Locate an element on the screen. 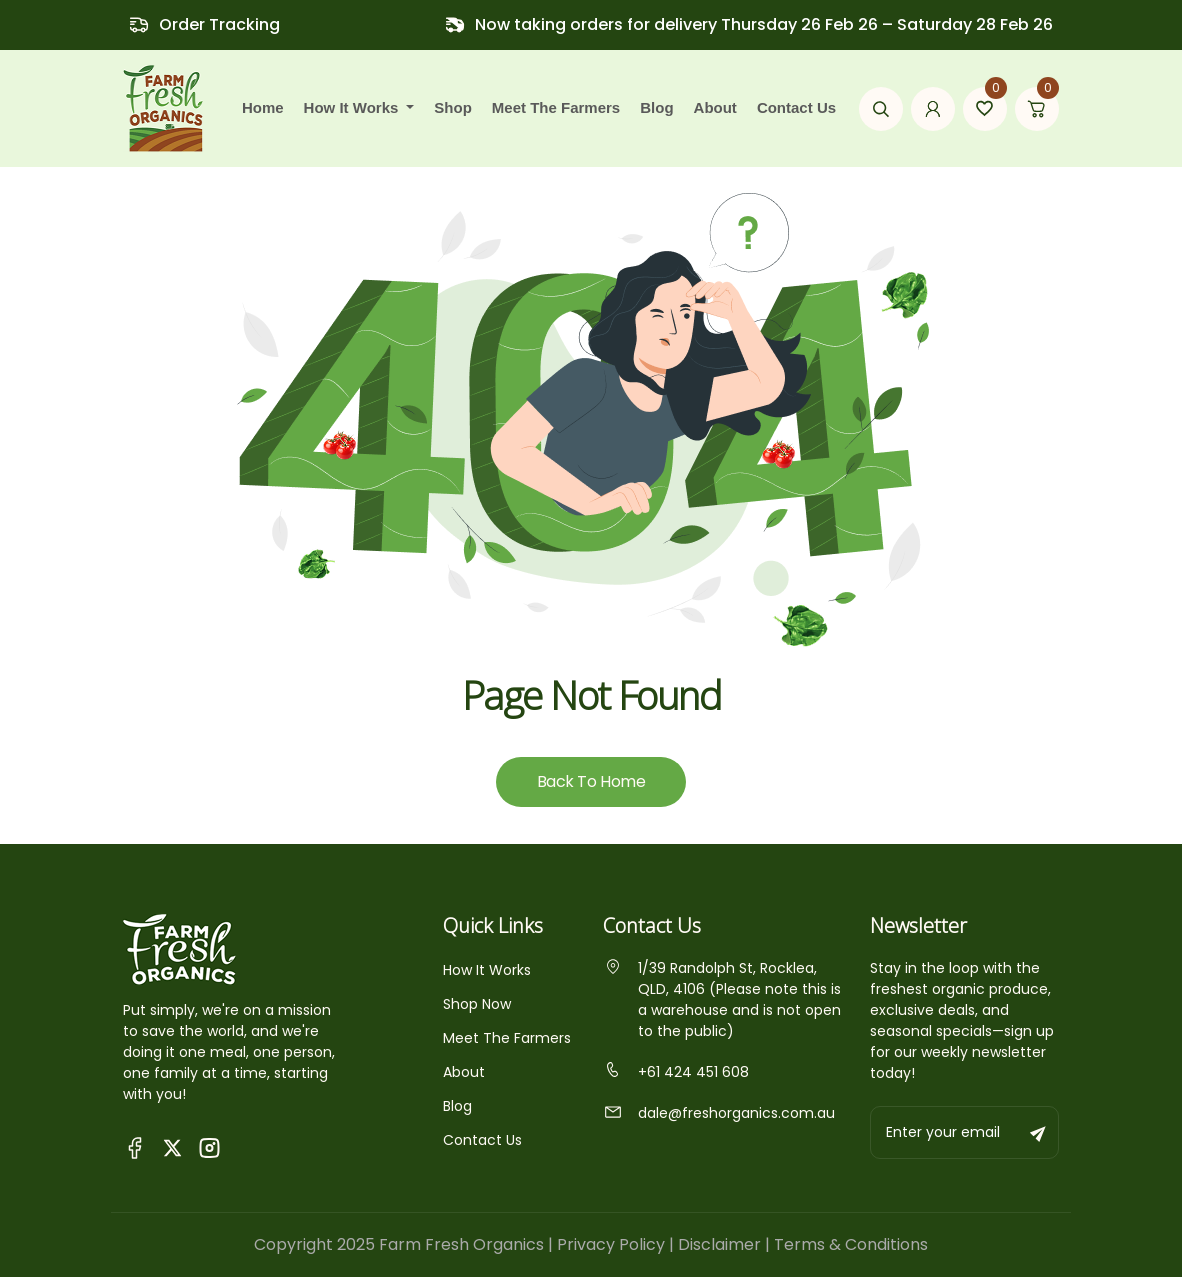 This screenshot has height=1277, width=1182. [Go to my account page] is located at coordinates (933, 109).